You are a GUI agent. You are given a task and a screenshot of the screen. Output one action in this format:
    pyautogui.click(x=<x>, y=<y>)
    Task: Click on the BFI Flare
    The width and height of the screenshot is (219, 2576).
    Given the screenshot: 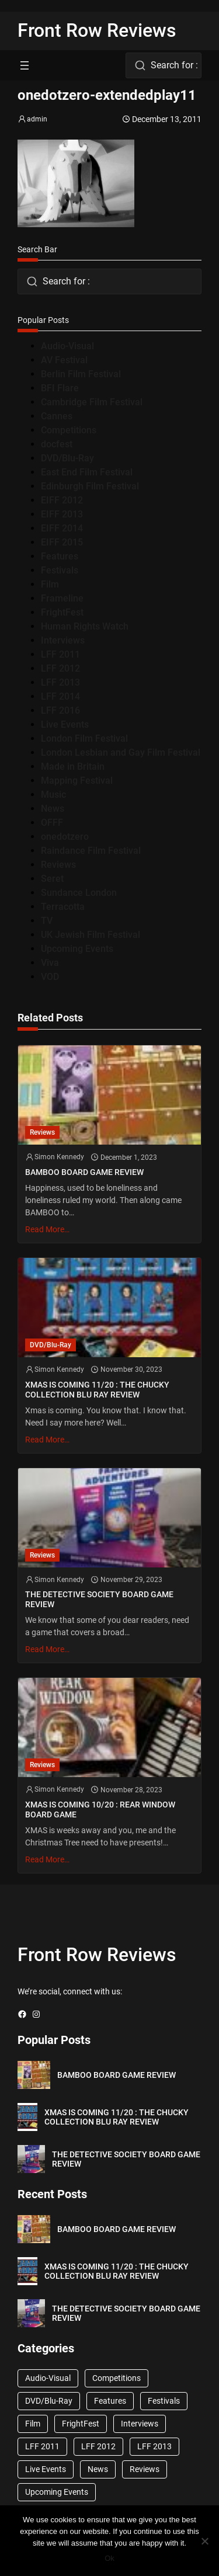 What is the action you would take?
    pyautogui.click(x=60, y=388)
    